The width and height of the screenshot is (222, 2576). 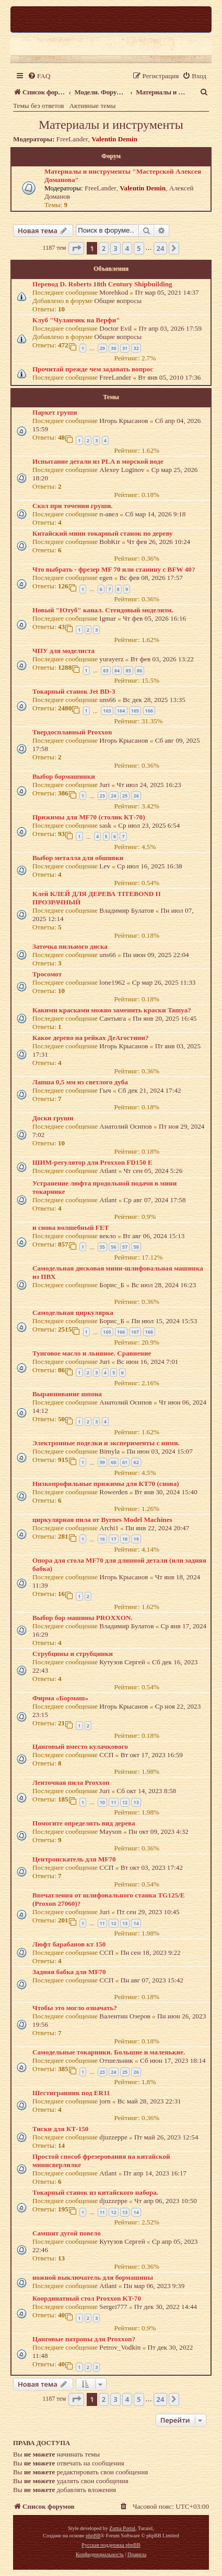 What do you see at coordinates (102, 1538) in the screenshot?
I see `16` at bounding box center [102, 1538].